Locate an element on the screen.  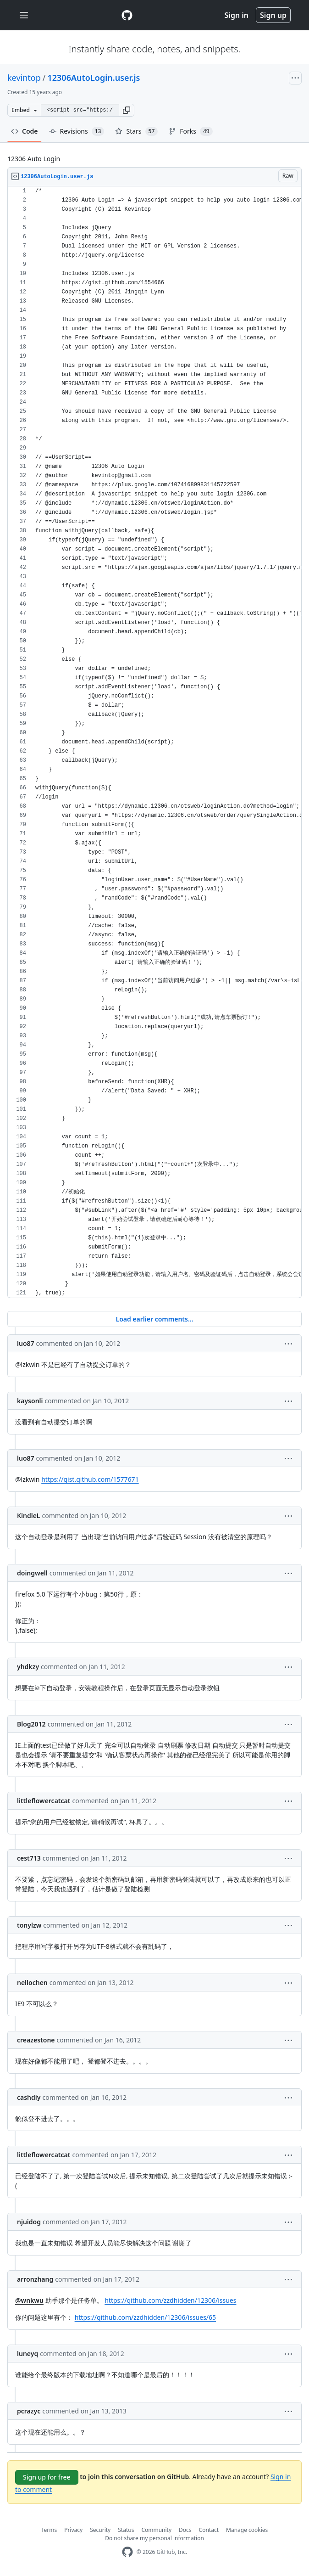
Status is located at coordinates (126, 2530).